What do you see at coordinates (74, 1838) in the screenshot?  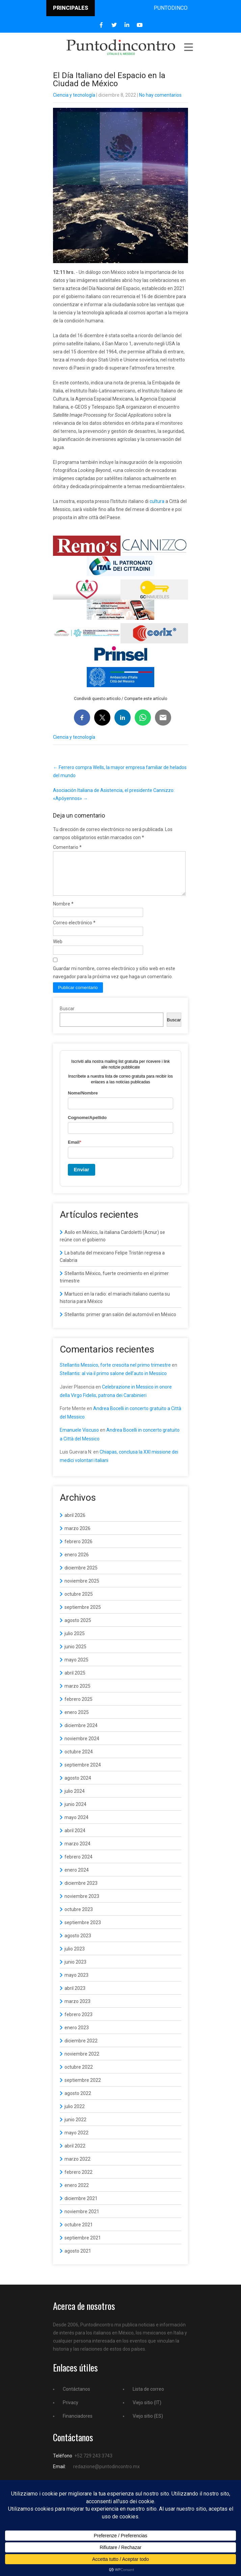 I see `abril 2024` at bounding box center [74, 1838].